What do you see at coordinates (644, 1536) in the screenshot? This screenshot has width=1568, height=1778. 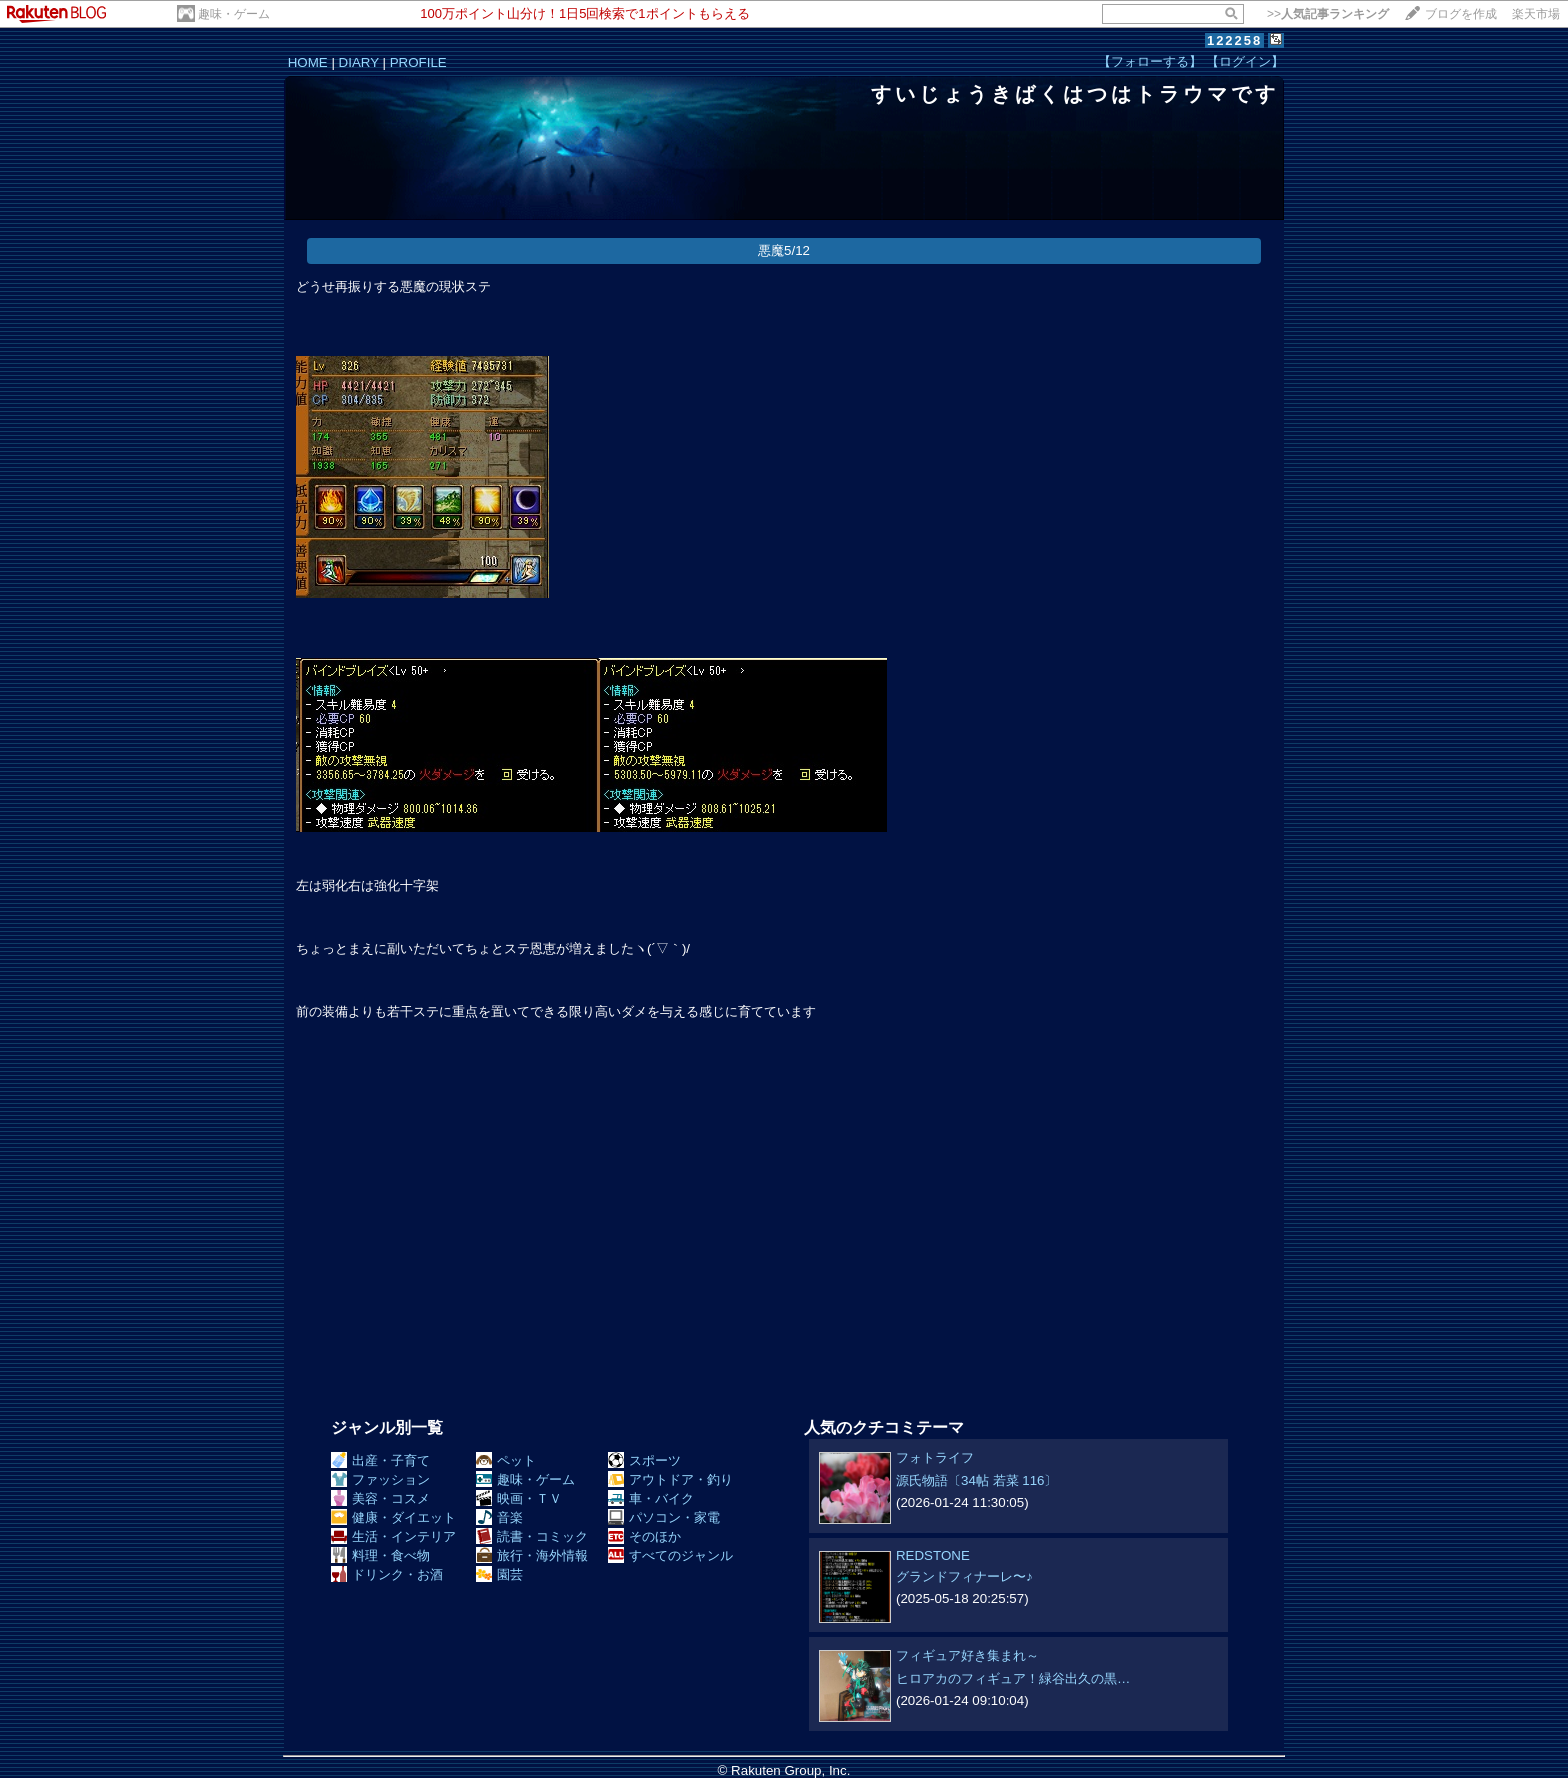 I see `そのほか` at bounding box center [644, 1536].